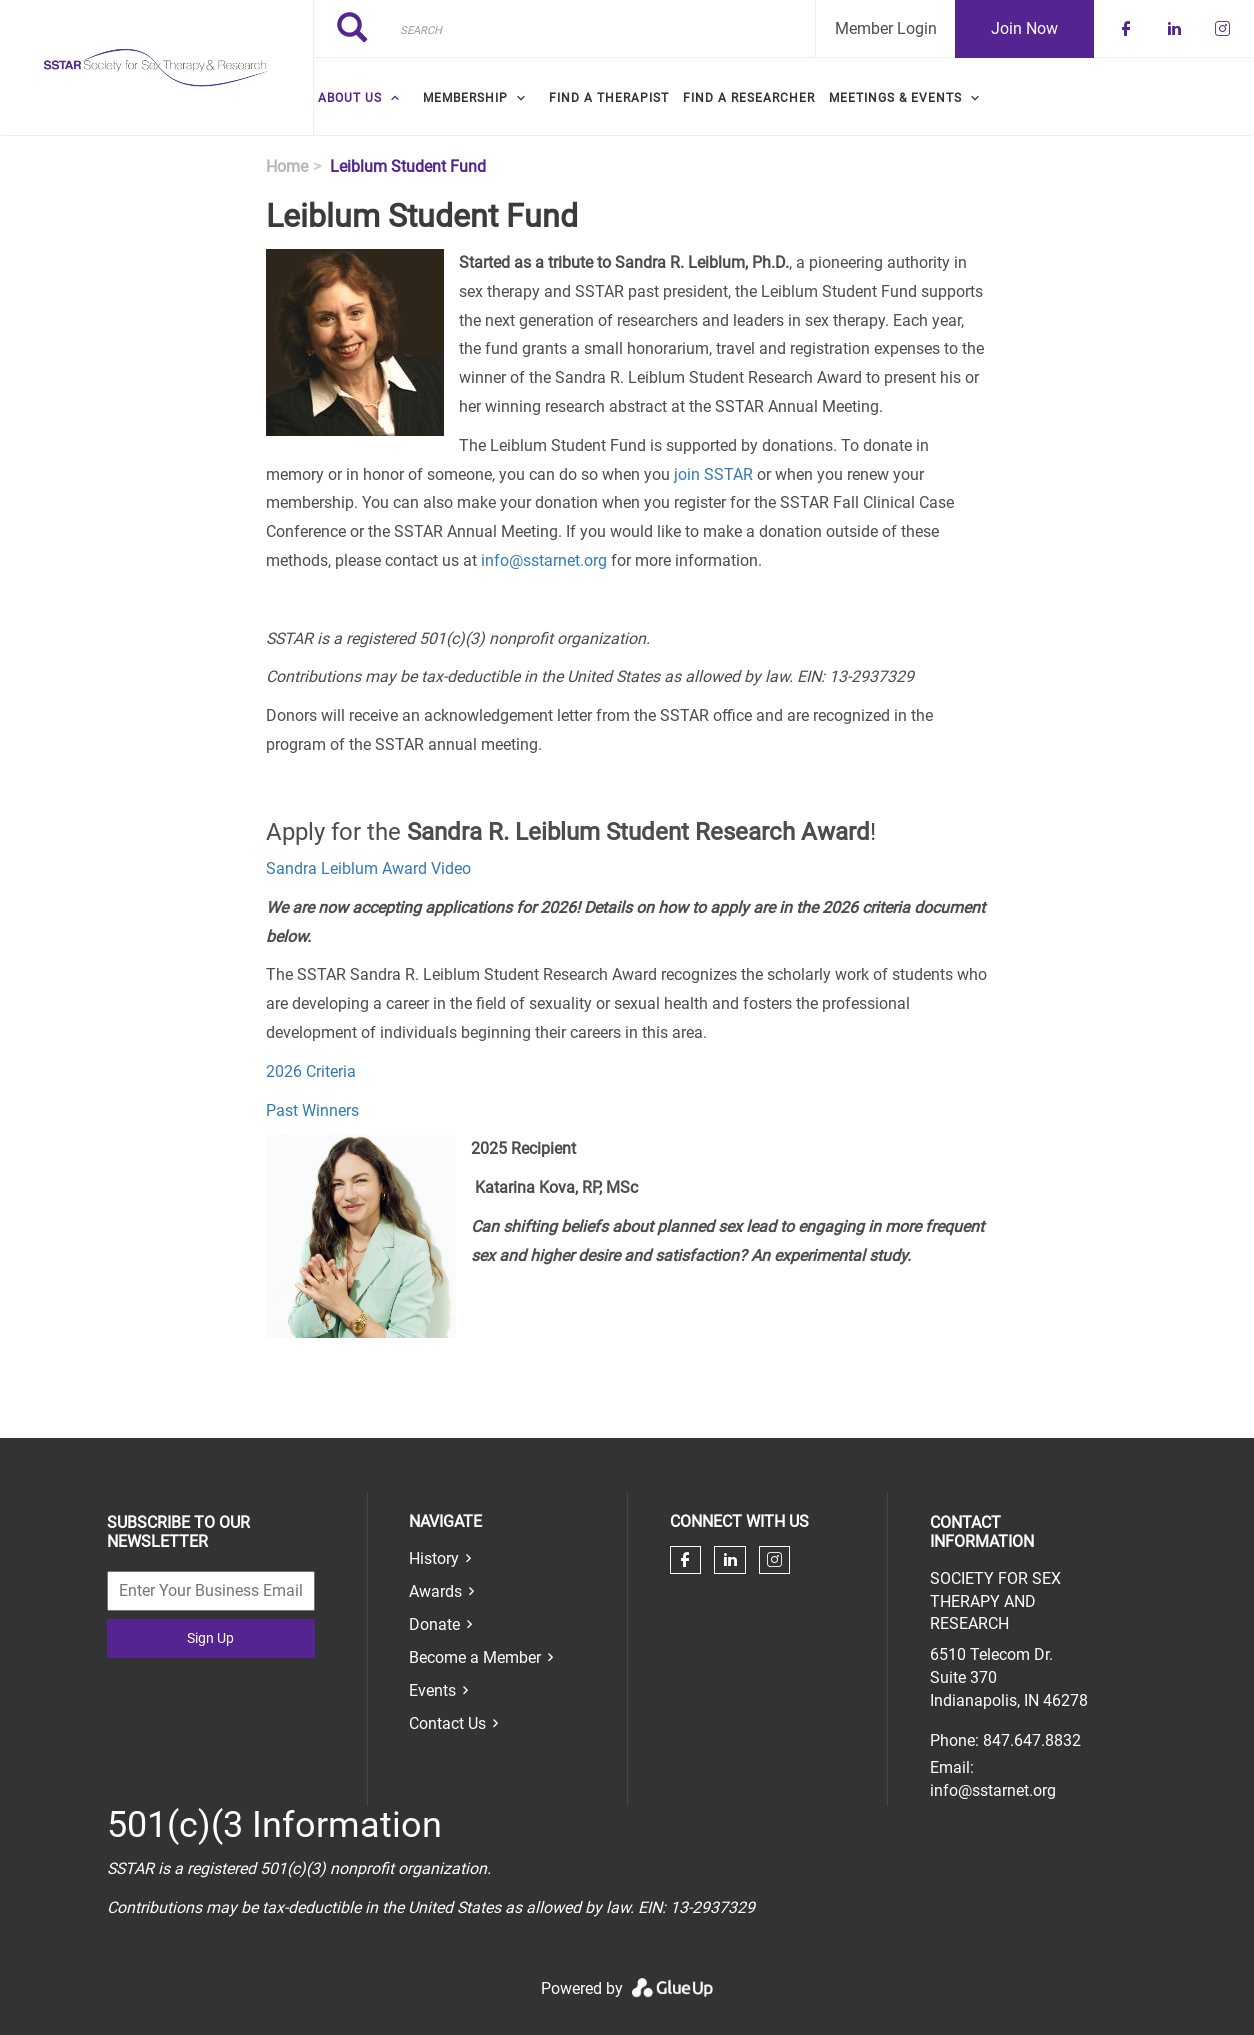 The image size is (1254, 2035). Describe the element at coordinates (435, 1591) in the screenshot. I see `Awards` at that location.